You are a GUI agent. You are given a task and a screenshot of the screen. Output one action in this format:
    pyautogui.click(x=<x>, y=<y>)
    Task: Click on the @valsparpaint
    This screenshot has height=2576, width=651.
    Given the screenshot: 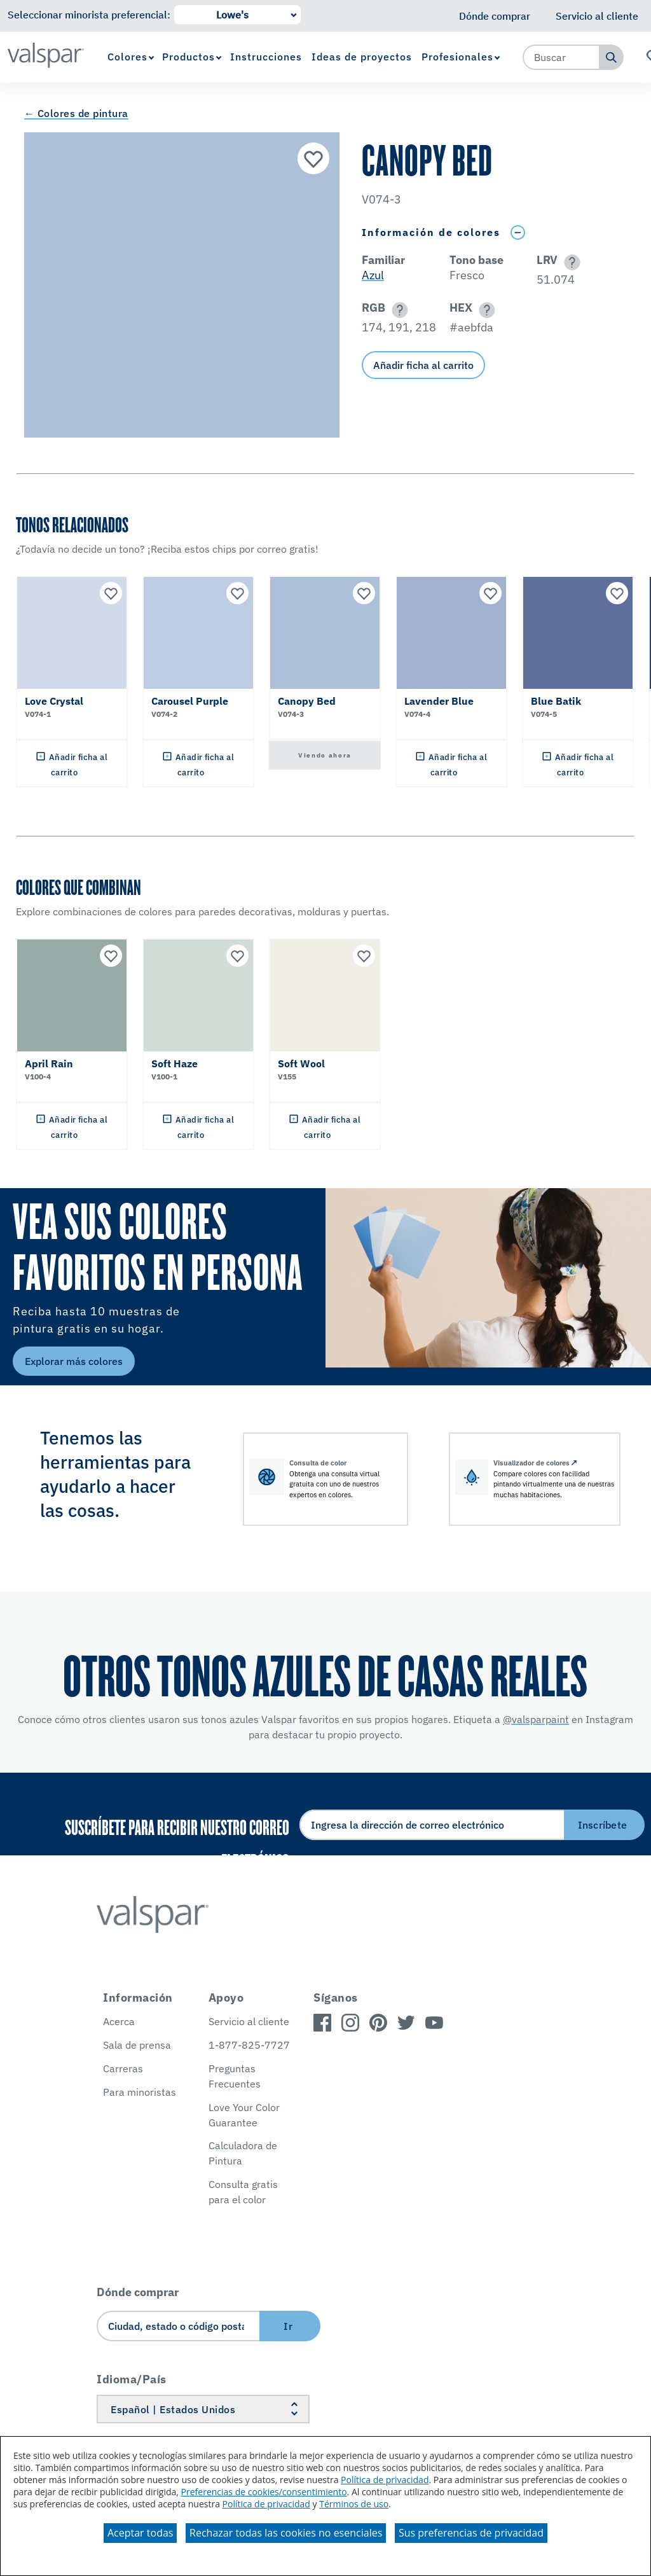 What is the action you would take?
    pyautogui.click(x=536, y=1719)
    